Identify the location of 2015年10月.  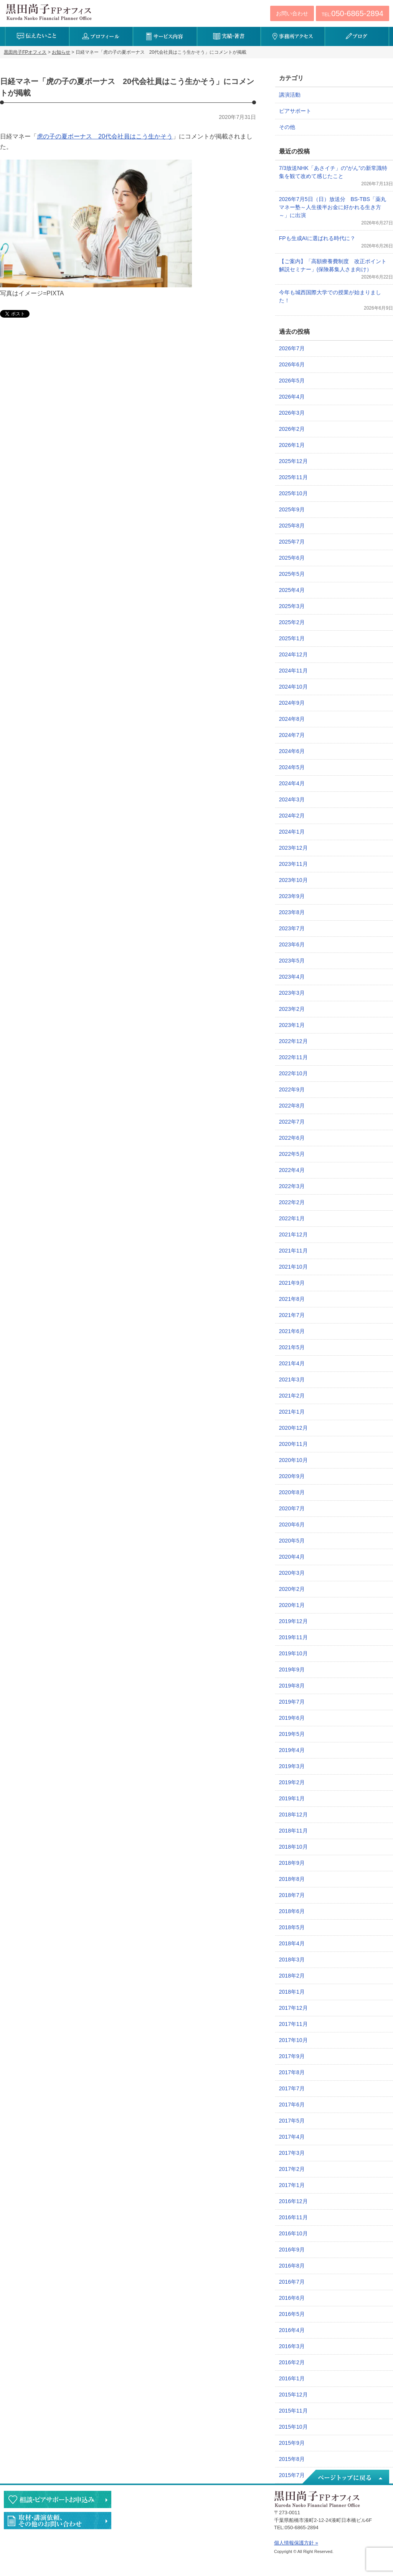
(293, 2427).